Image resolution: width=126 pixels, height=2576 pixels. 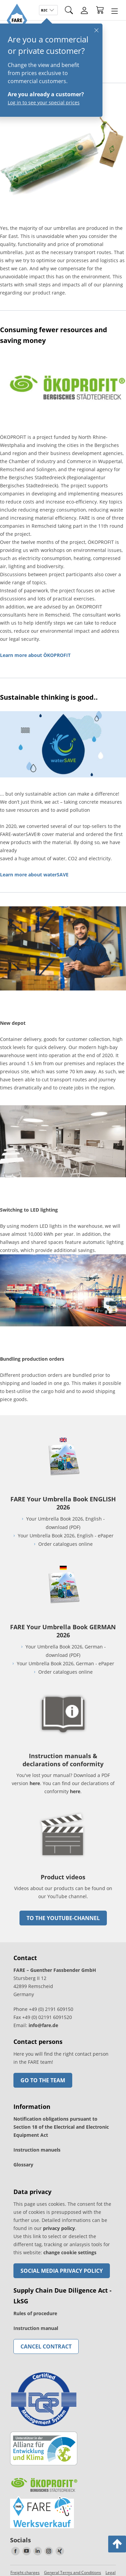 I want to click on change cookie settings, so click(x=69, y=2252).